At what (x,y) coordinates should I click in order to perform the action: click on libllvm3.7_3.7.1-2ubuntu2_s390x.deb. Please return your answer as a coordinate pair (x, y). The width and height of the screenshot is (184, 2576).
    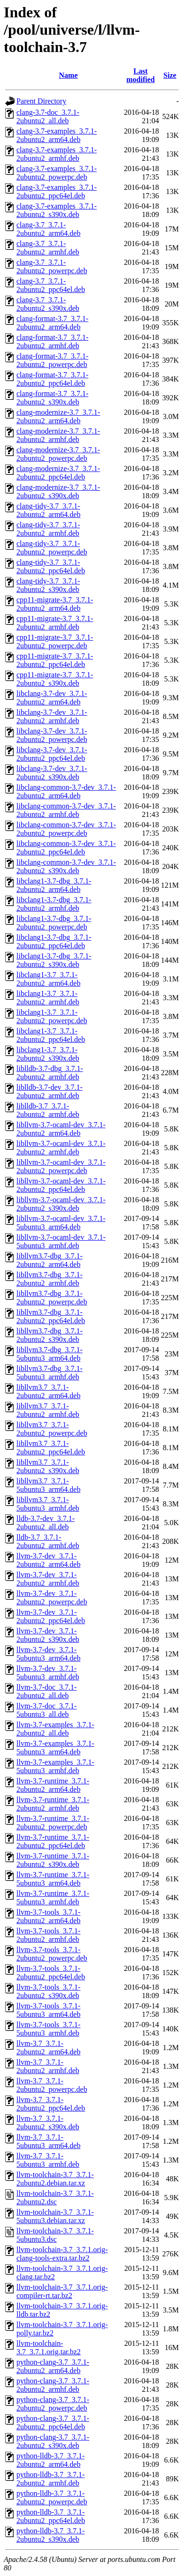
    Looking at the image, I should click on (47, 1466).